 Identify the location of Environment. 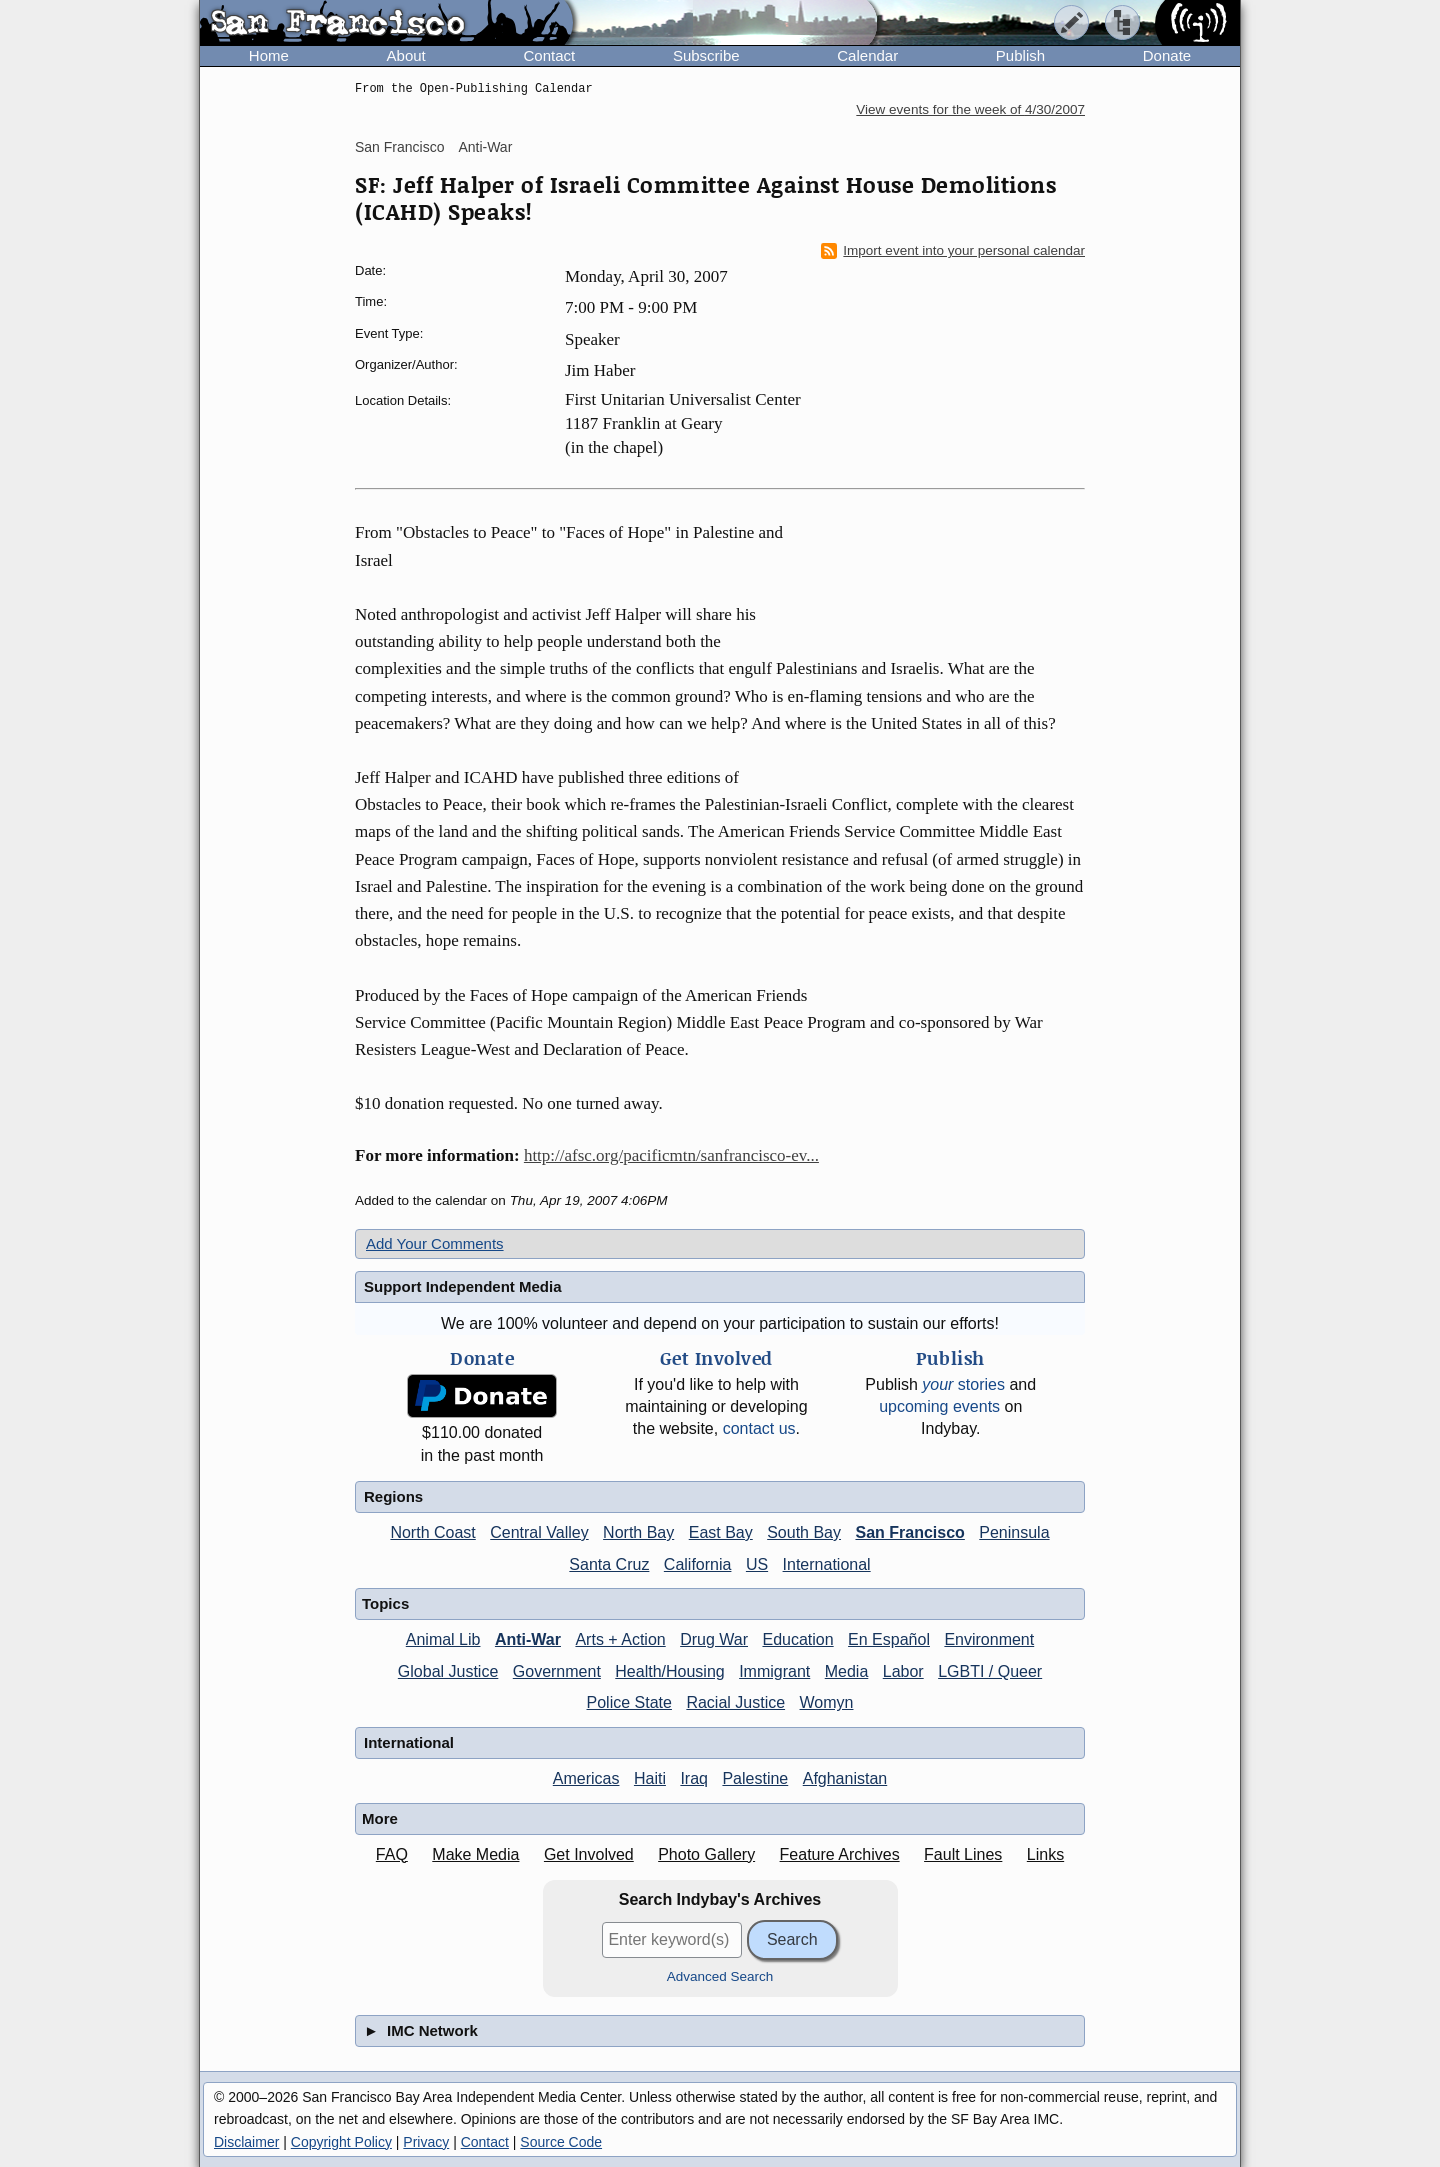
(989, 1639).